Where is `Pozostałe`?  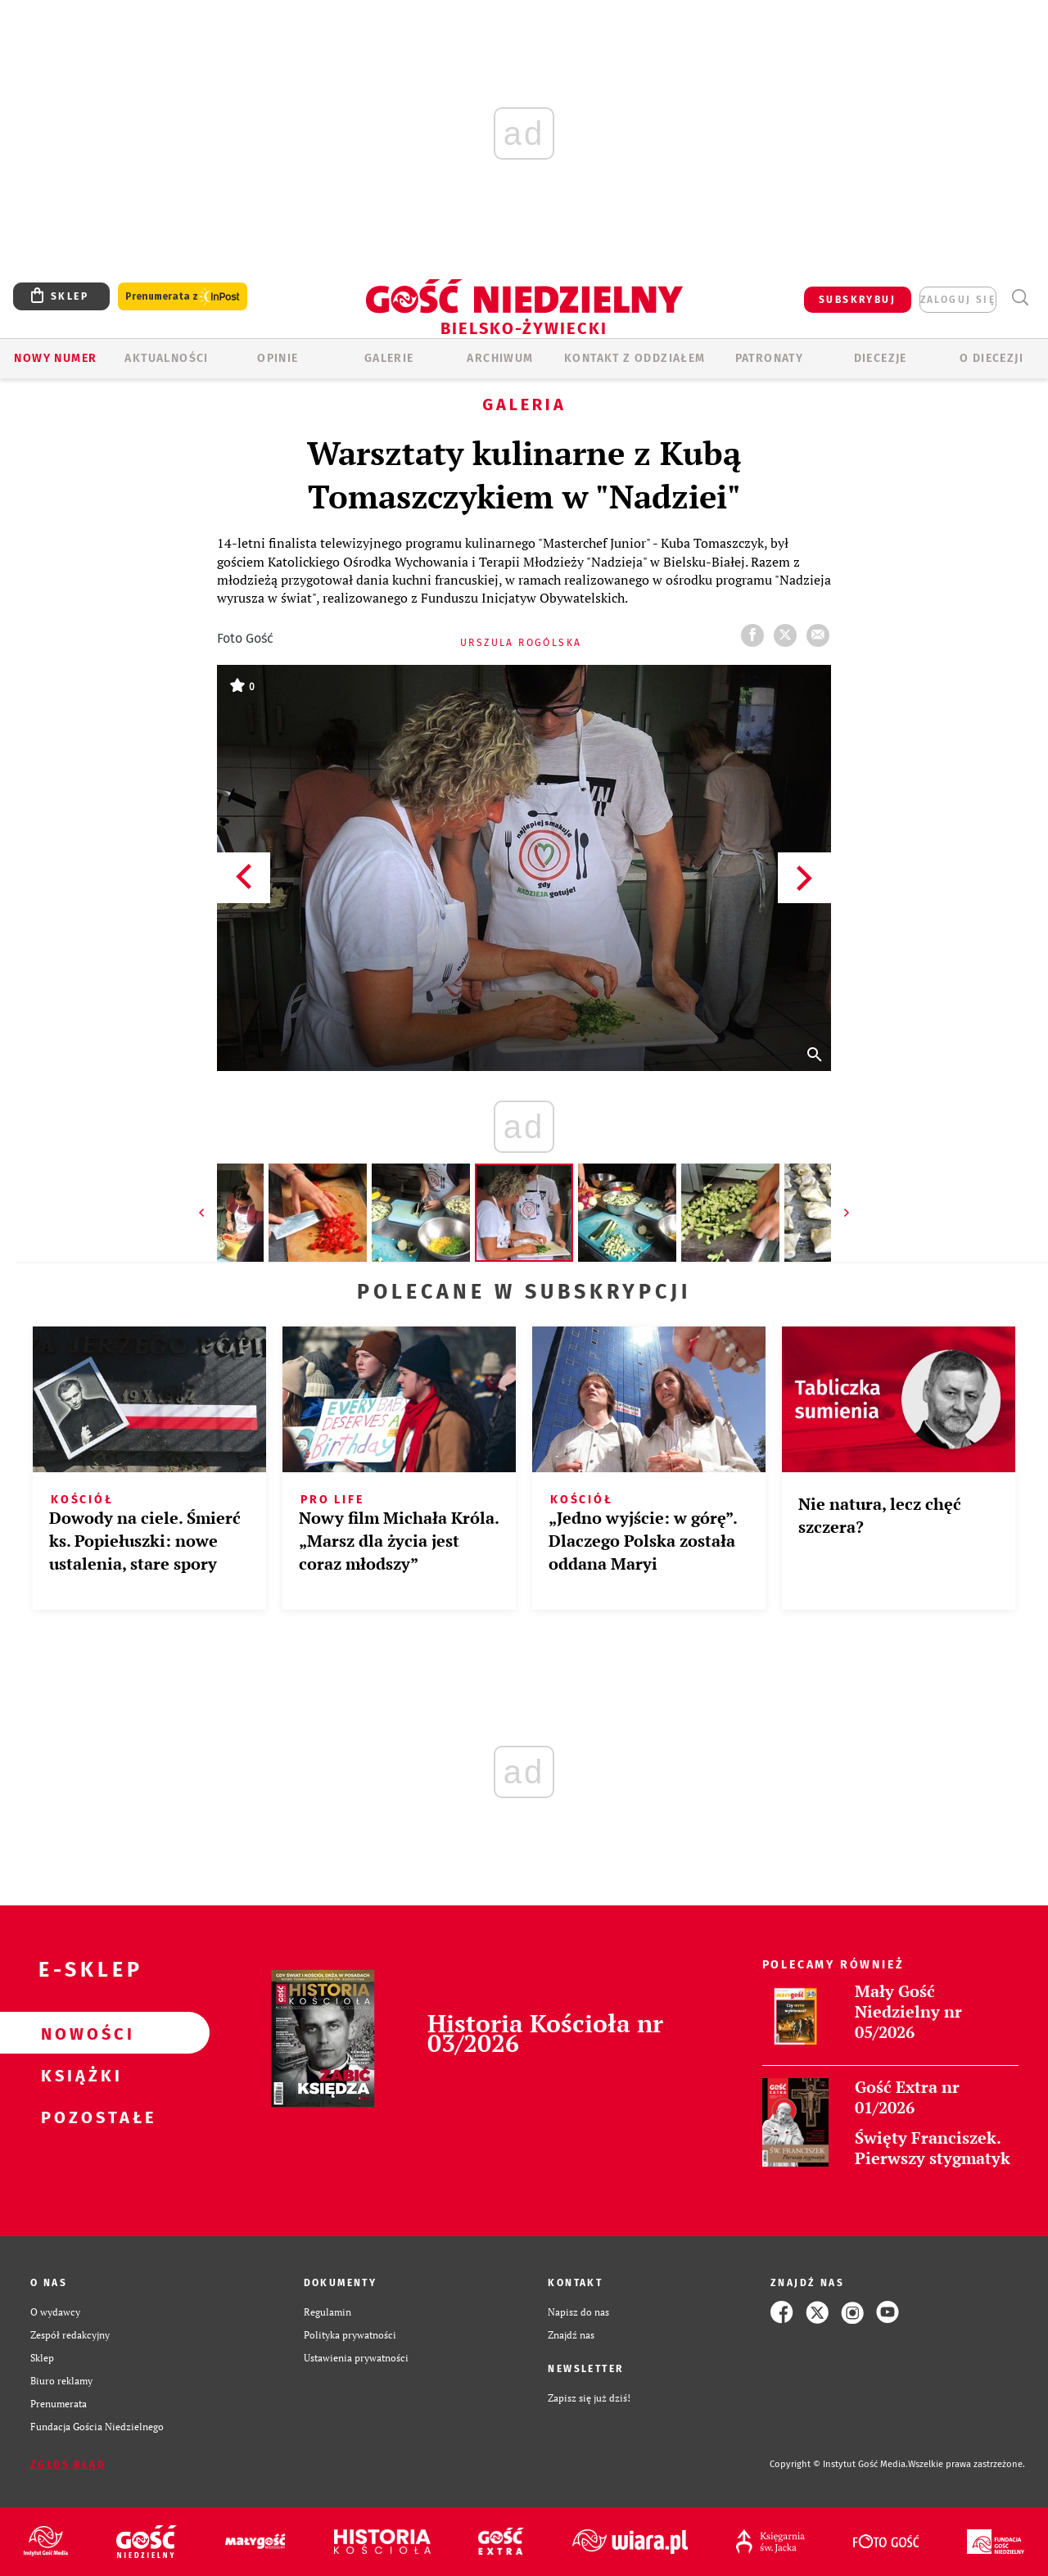 Pozostałe is located at coordinates (78, 2117).